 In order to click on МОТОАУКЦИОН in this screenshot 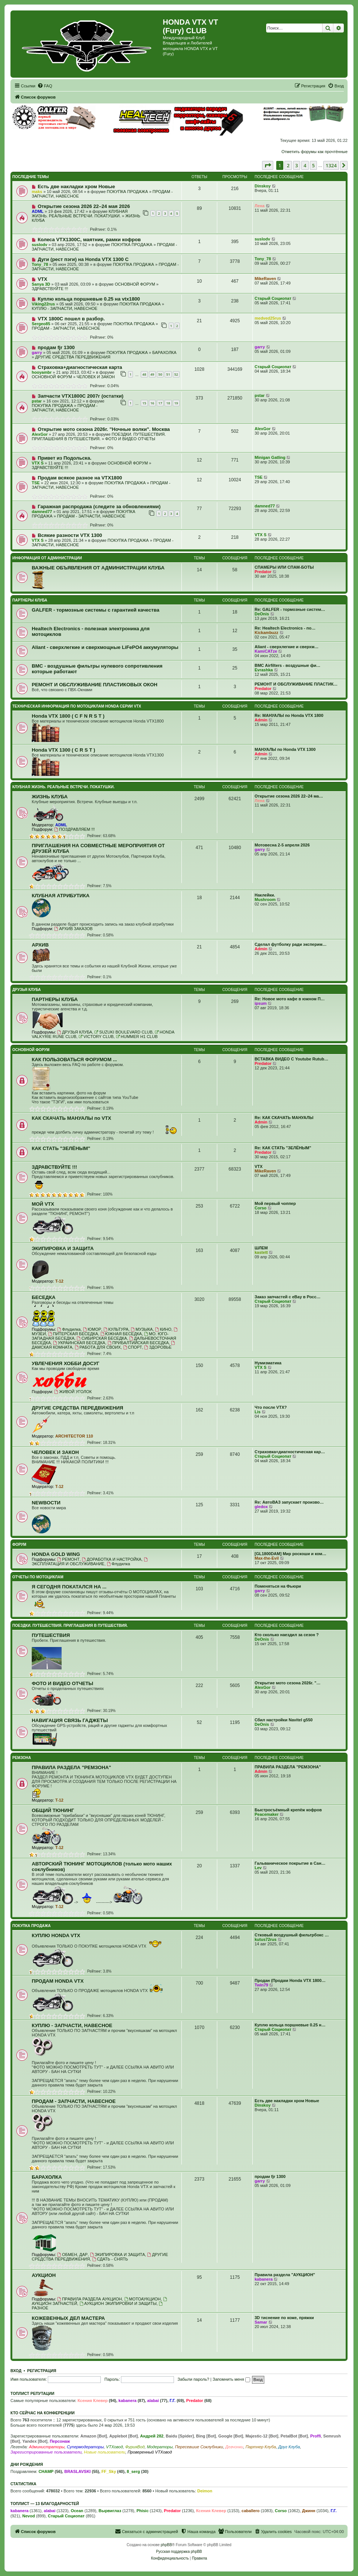, I will do `click(142, 2299)`.